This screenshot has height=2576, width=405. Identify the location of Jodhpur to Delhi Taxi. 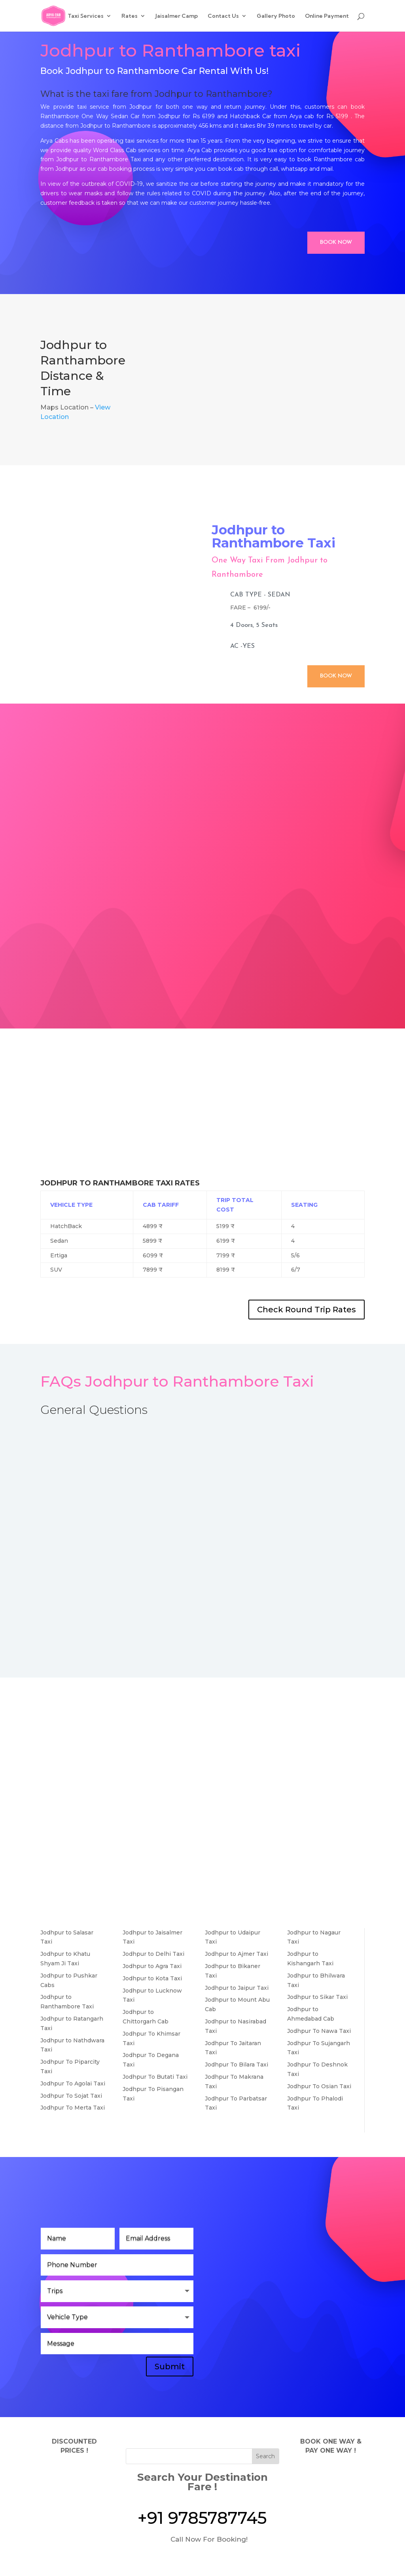
(153, 1953).